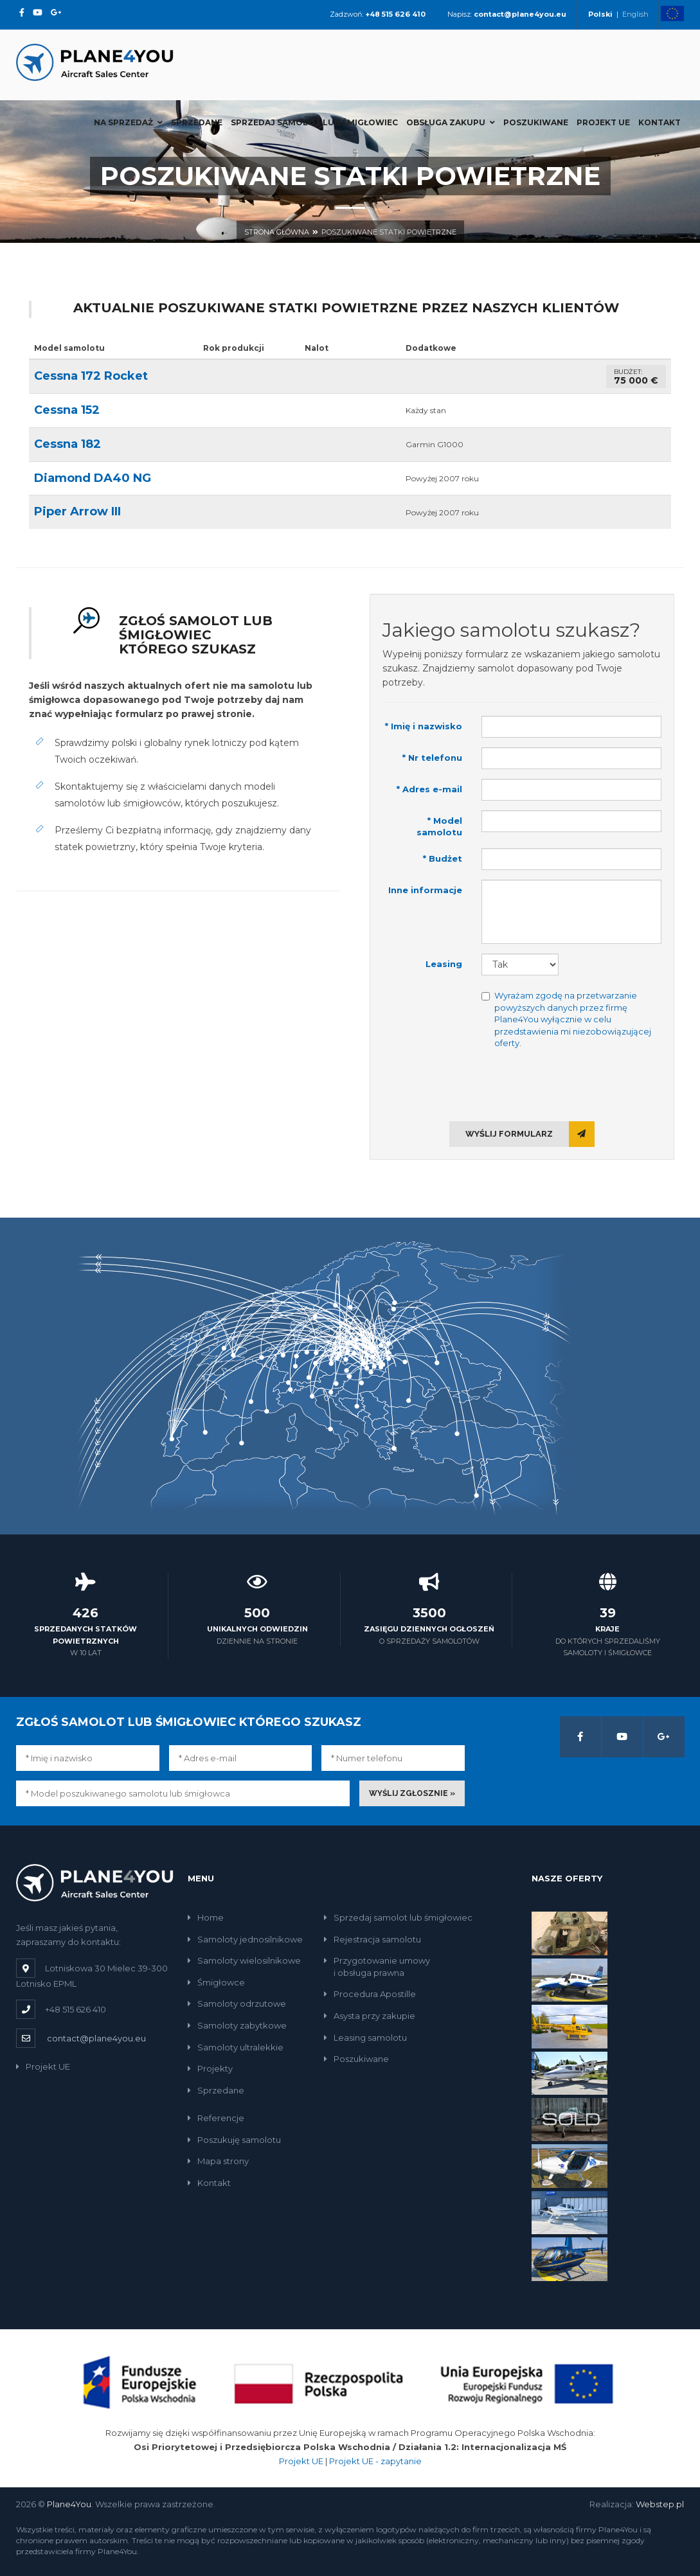 The height and width of the screenshot is (2576, 700). What do you see at coordinates (196, 122) in the screenshot?
I see `Sprzedane` at bounding box center [196, 122].